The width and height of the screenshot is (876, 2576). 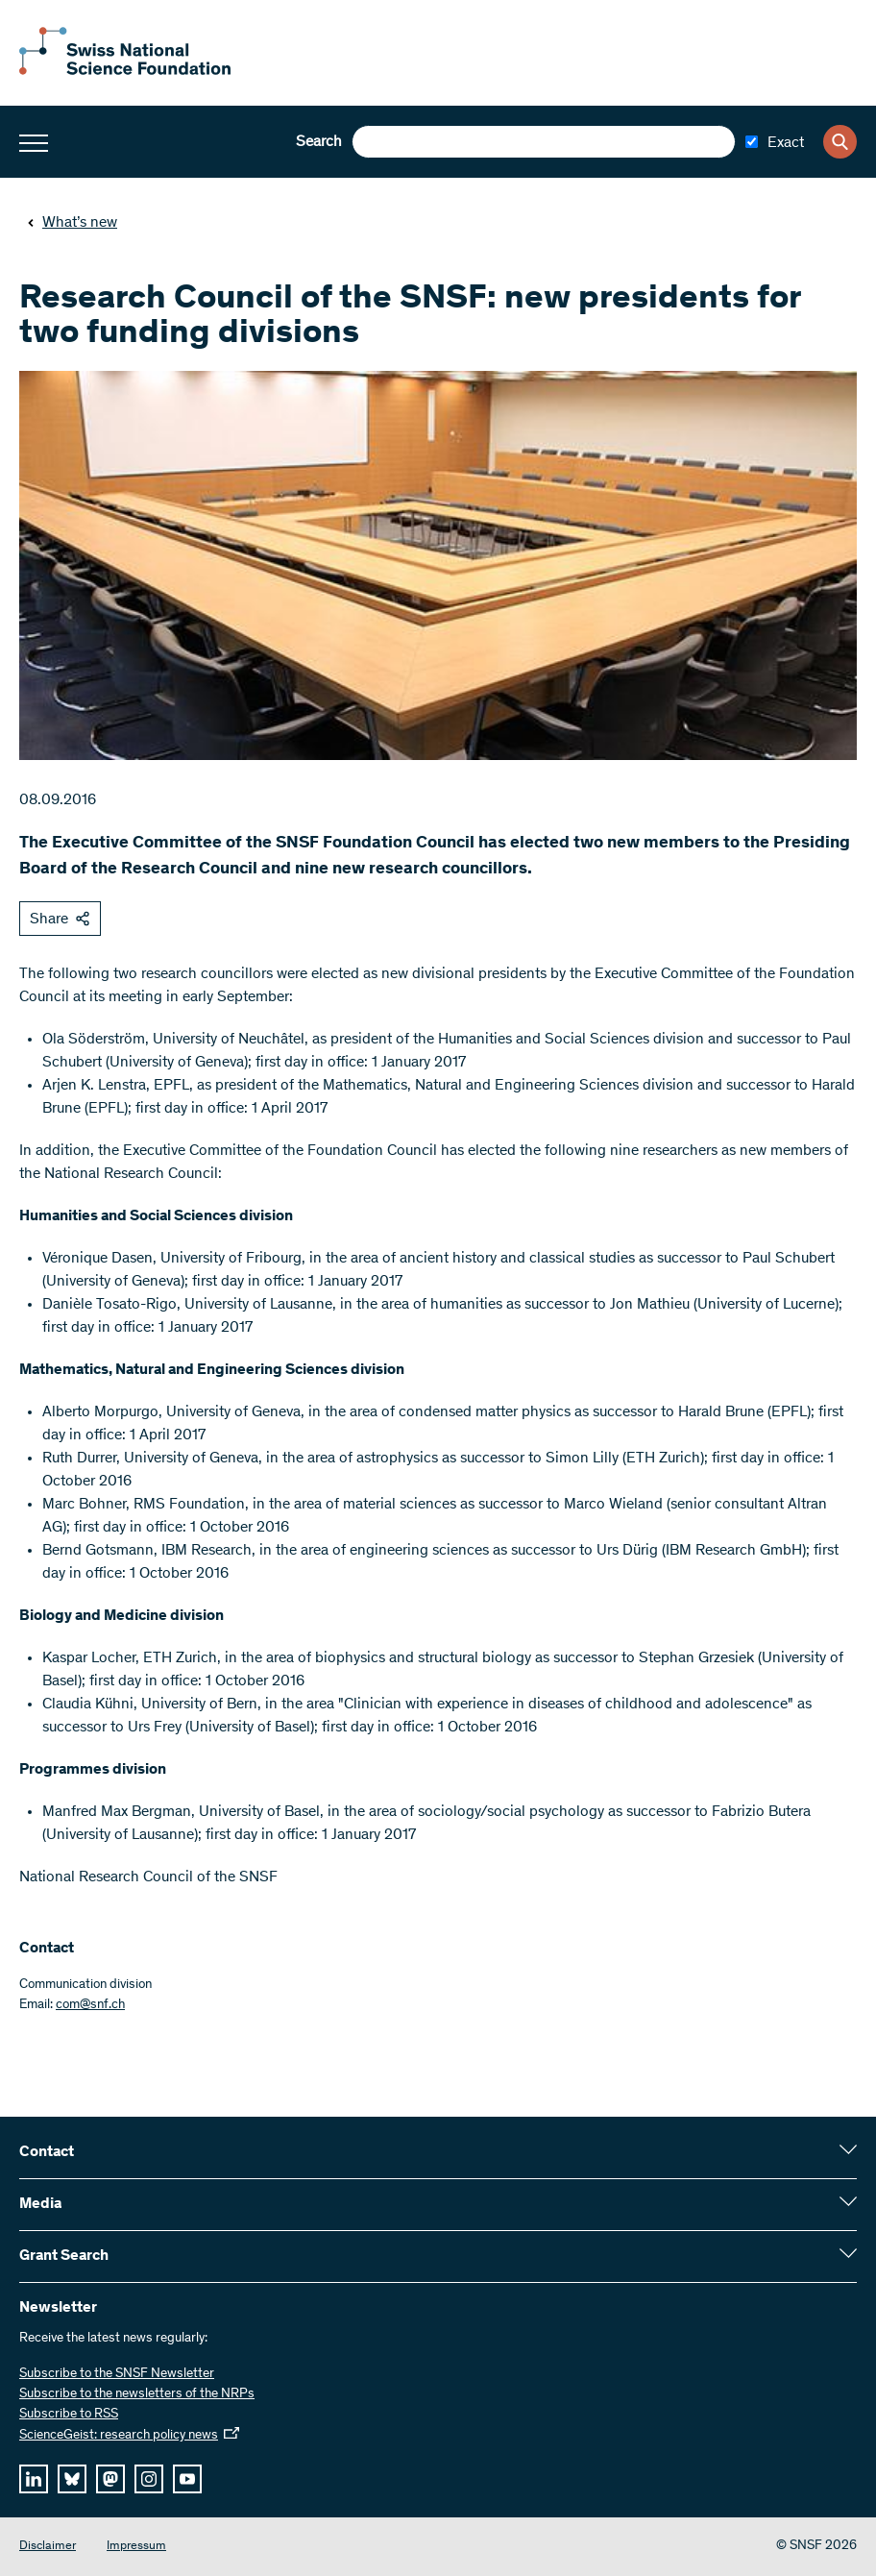 What do you see at coordinates (72, 223) in the screenshot?
I see `What’s new` at bounding box center [72, 223].